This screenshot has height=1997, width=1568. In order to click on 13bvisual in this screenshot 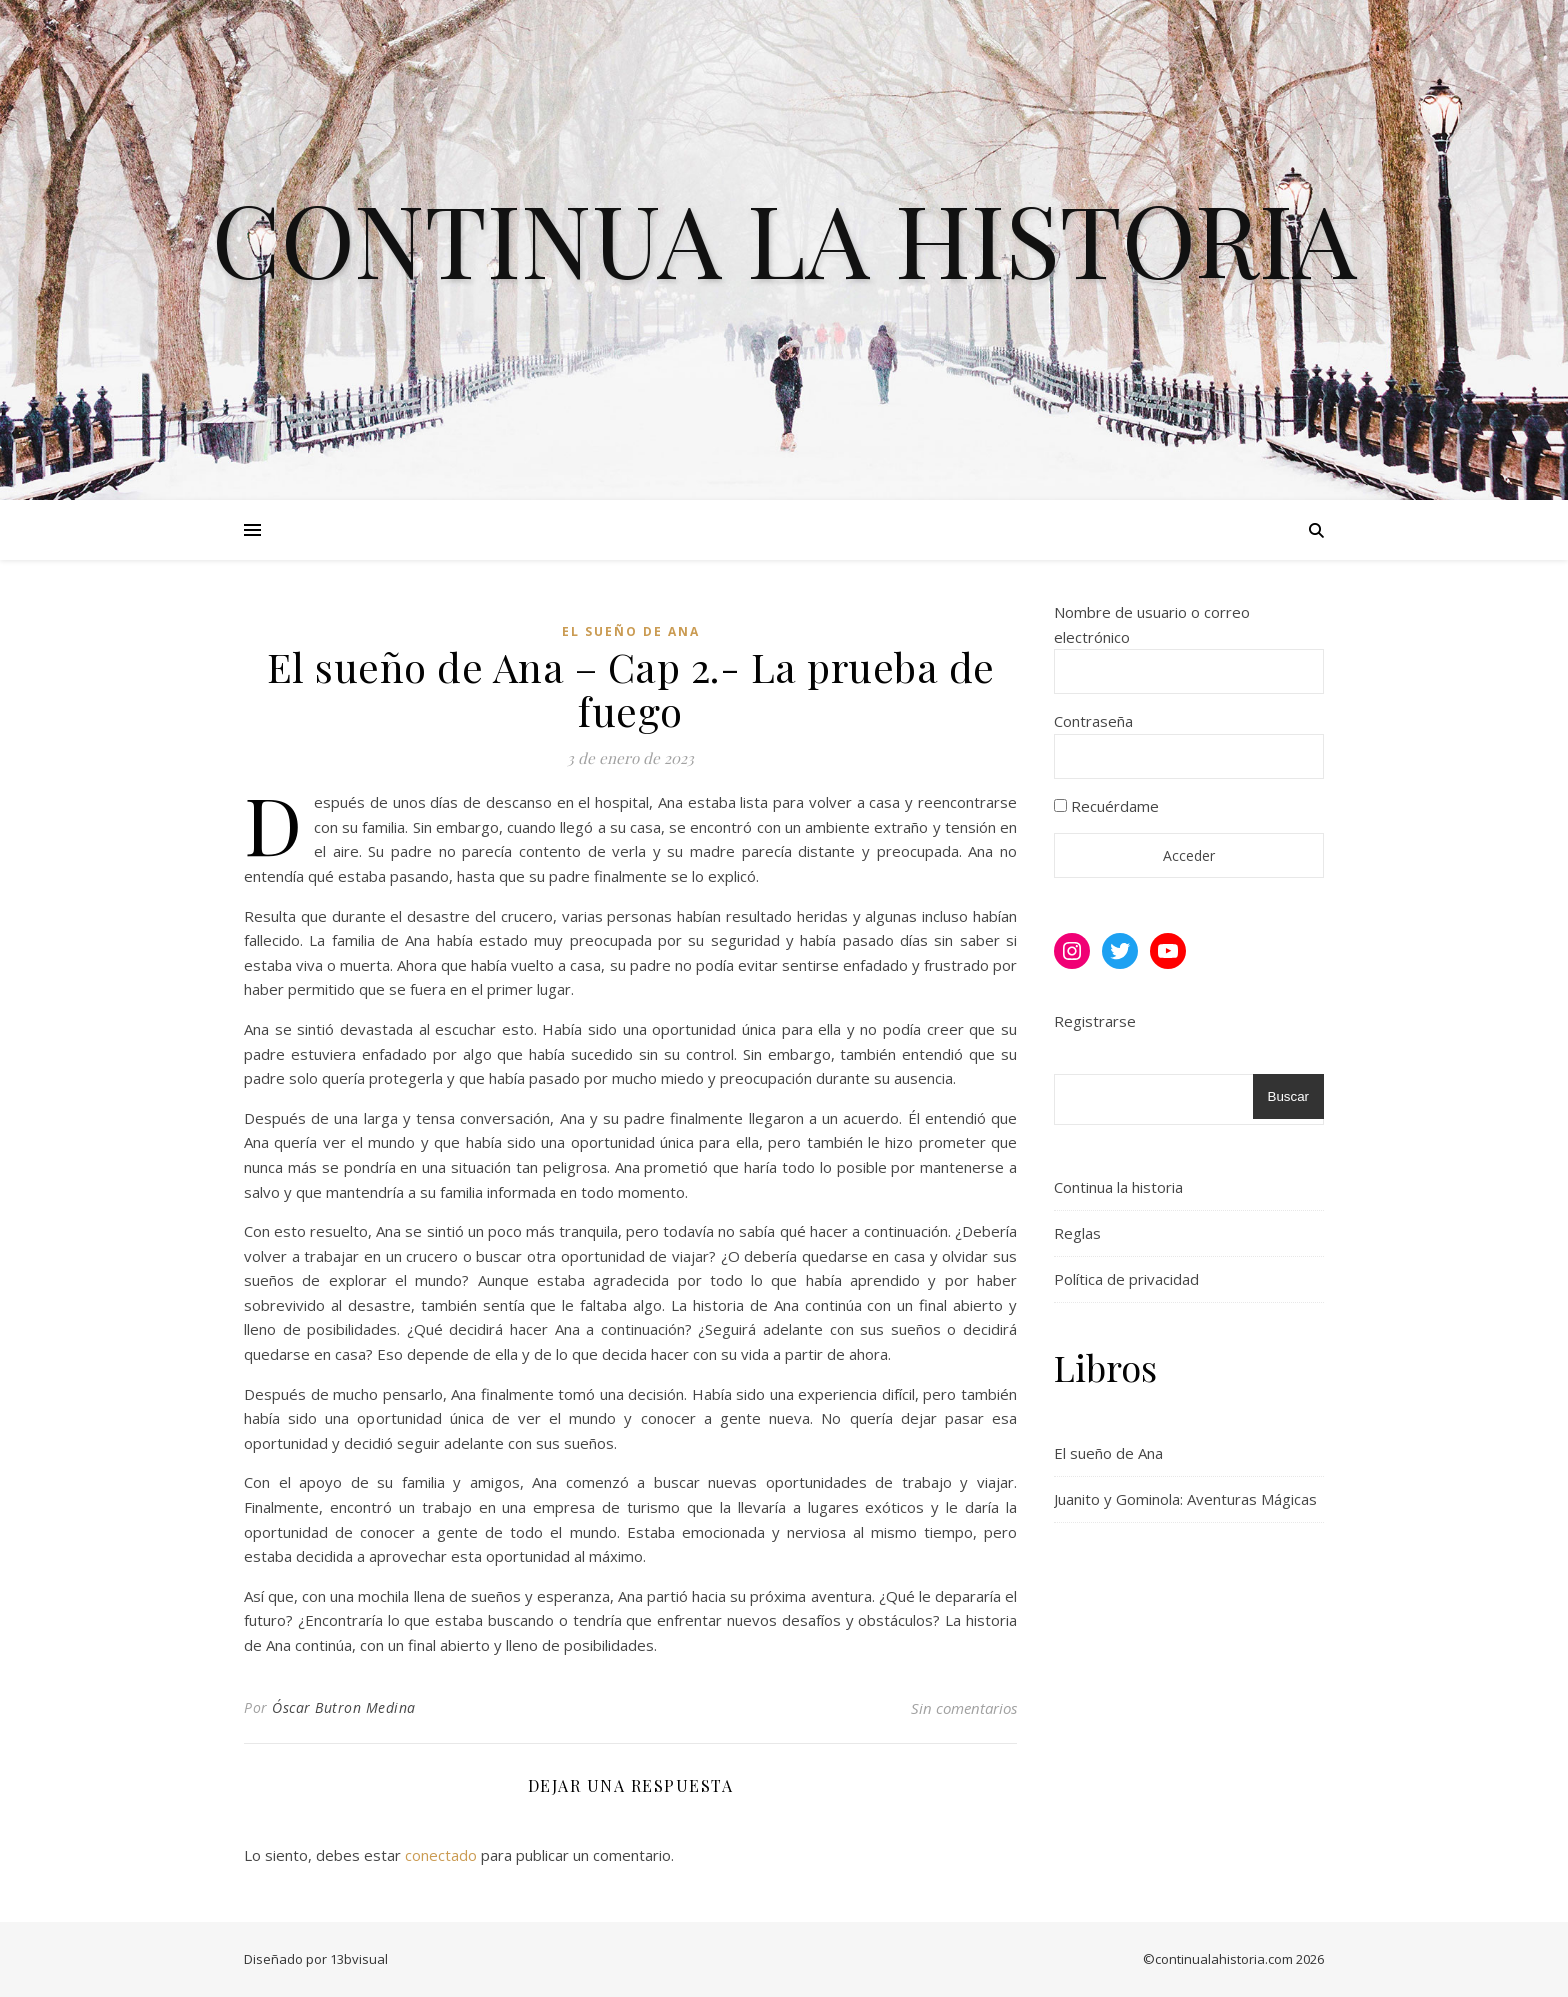, I will do `click(359, 1959)`.